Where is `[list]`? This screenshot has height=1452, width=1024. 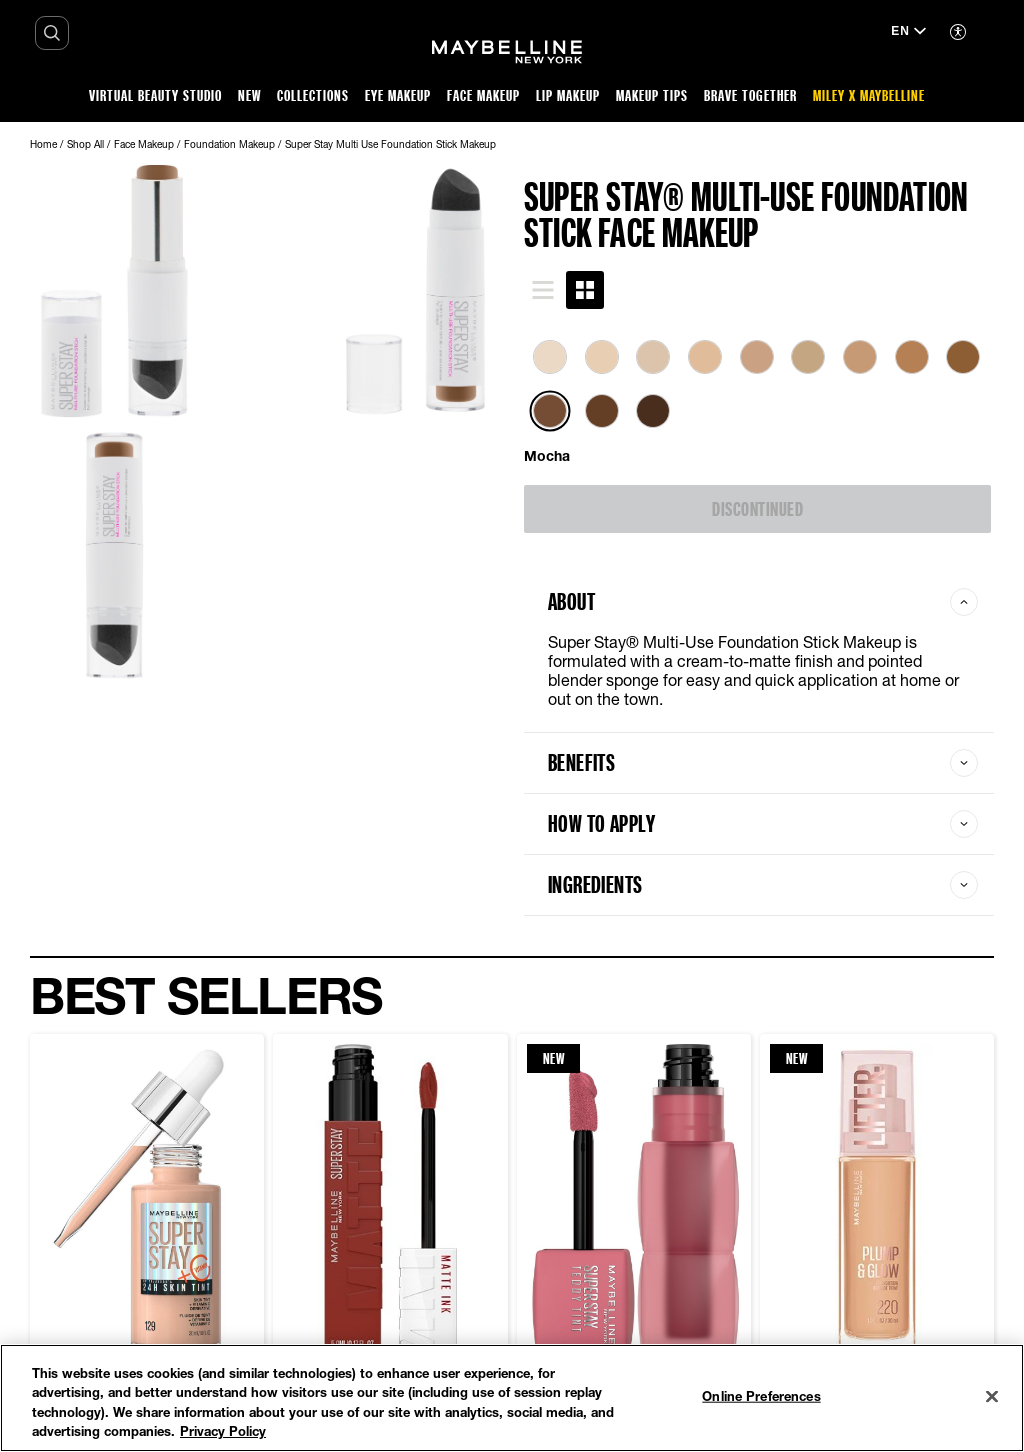 [list] is located at coordinates (759, 395).